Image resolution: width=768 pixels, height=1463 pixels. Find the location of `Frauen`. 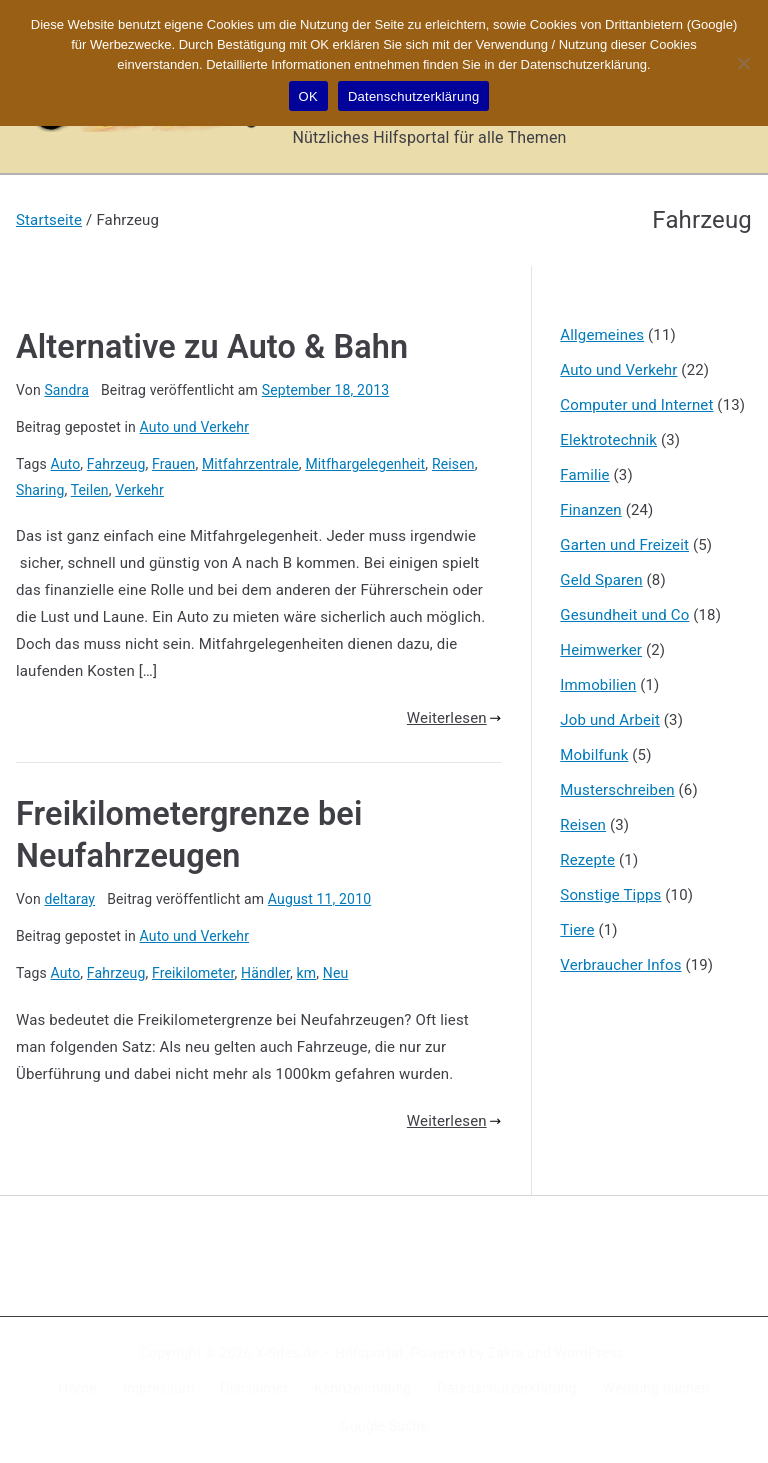

Frauen is located at coordinates (173, 464).